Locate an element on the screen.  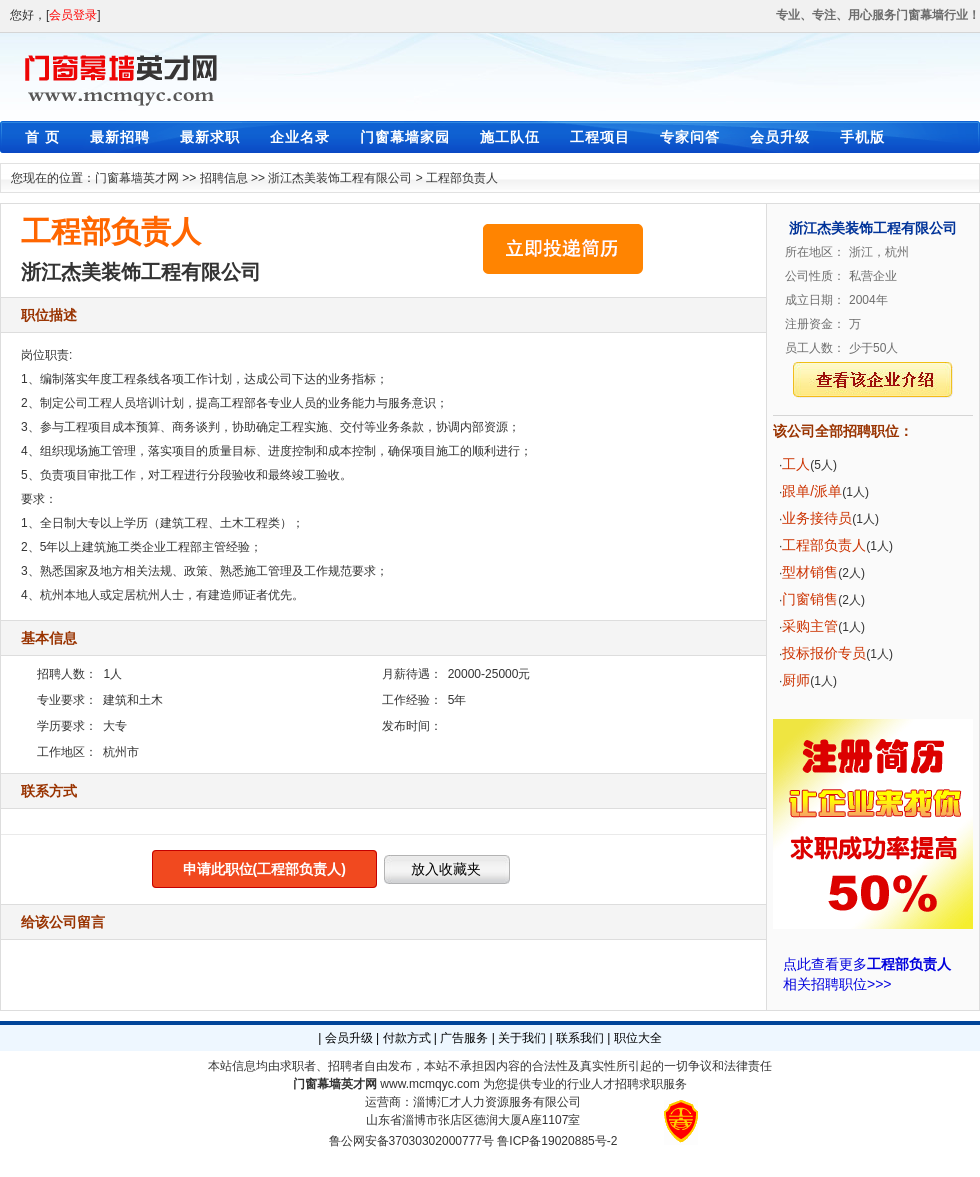
施工队伍 is located at coordinates (510, 137).